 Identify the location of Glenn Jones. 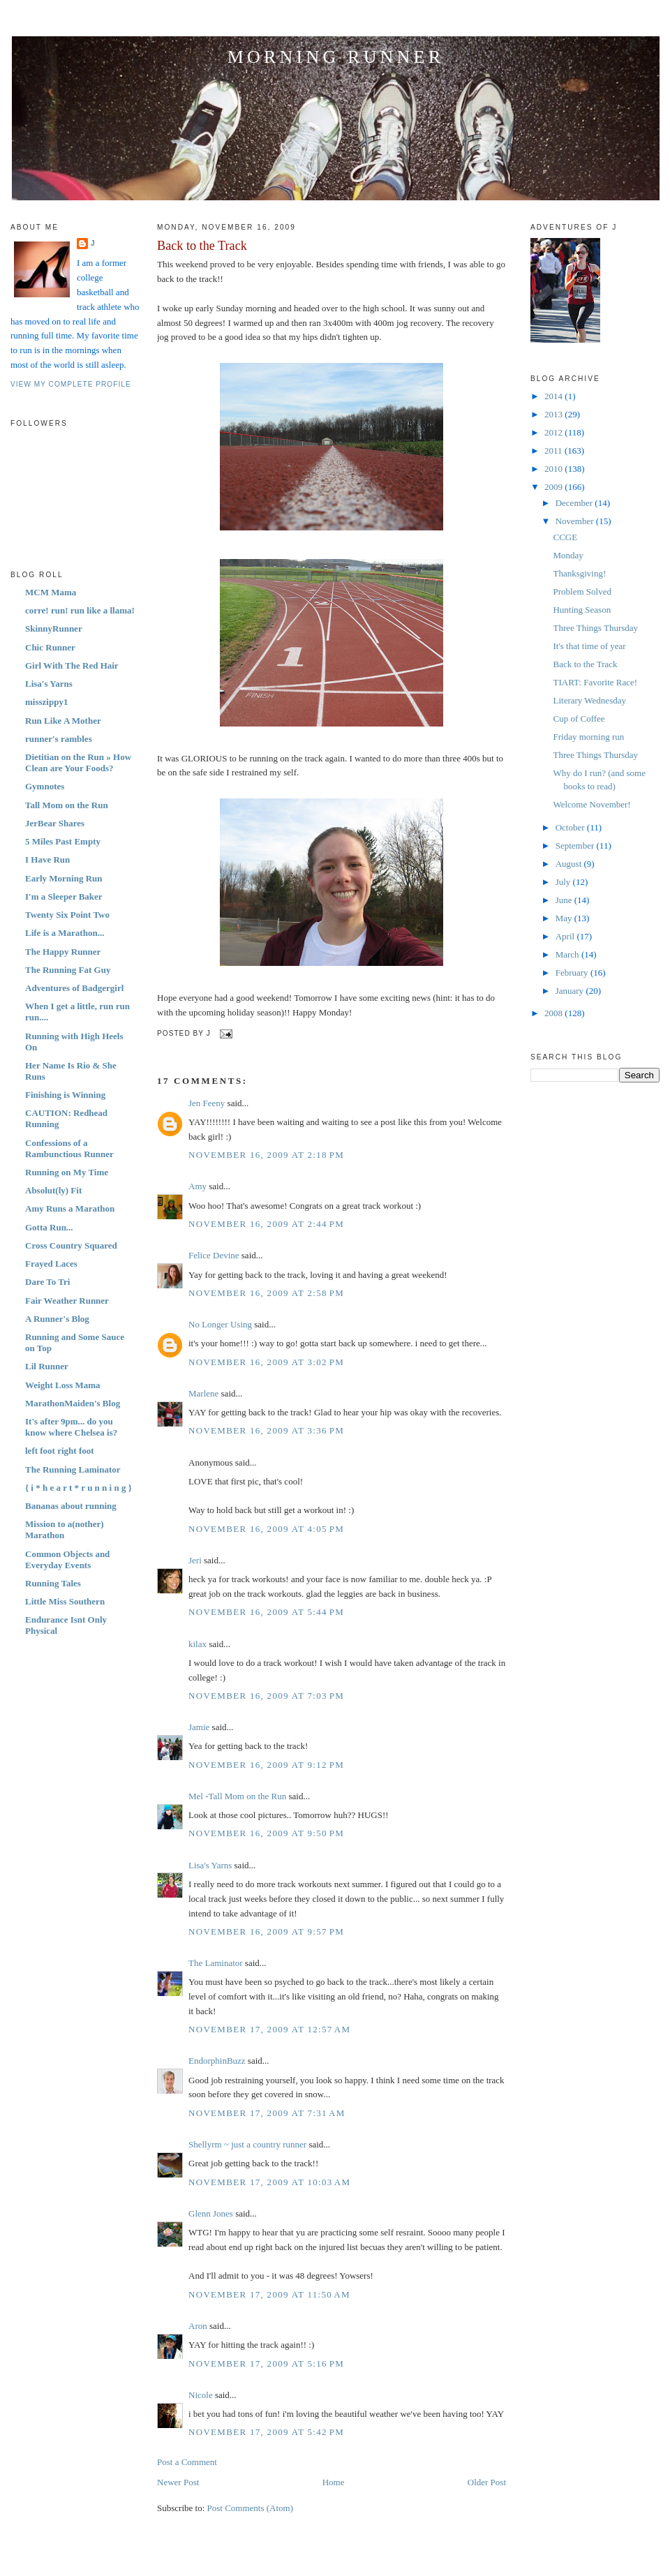
(210, 2213).